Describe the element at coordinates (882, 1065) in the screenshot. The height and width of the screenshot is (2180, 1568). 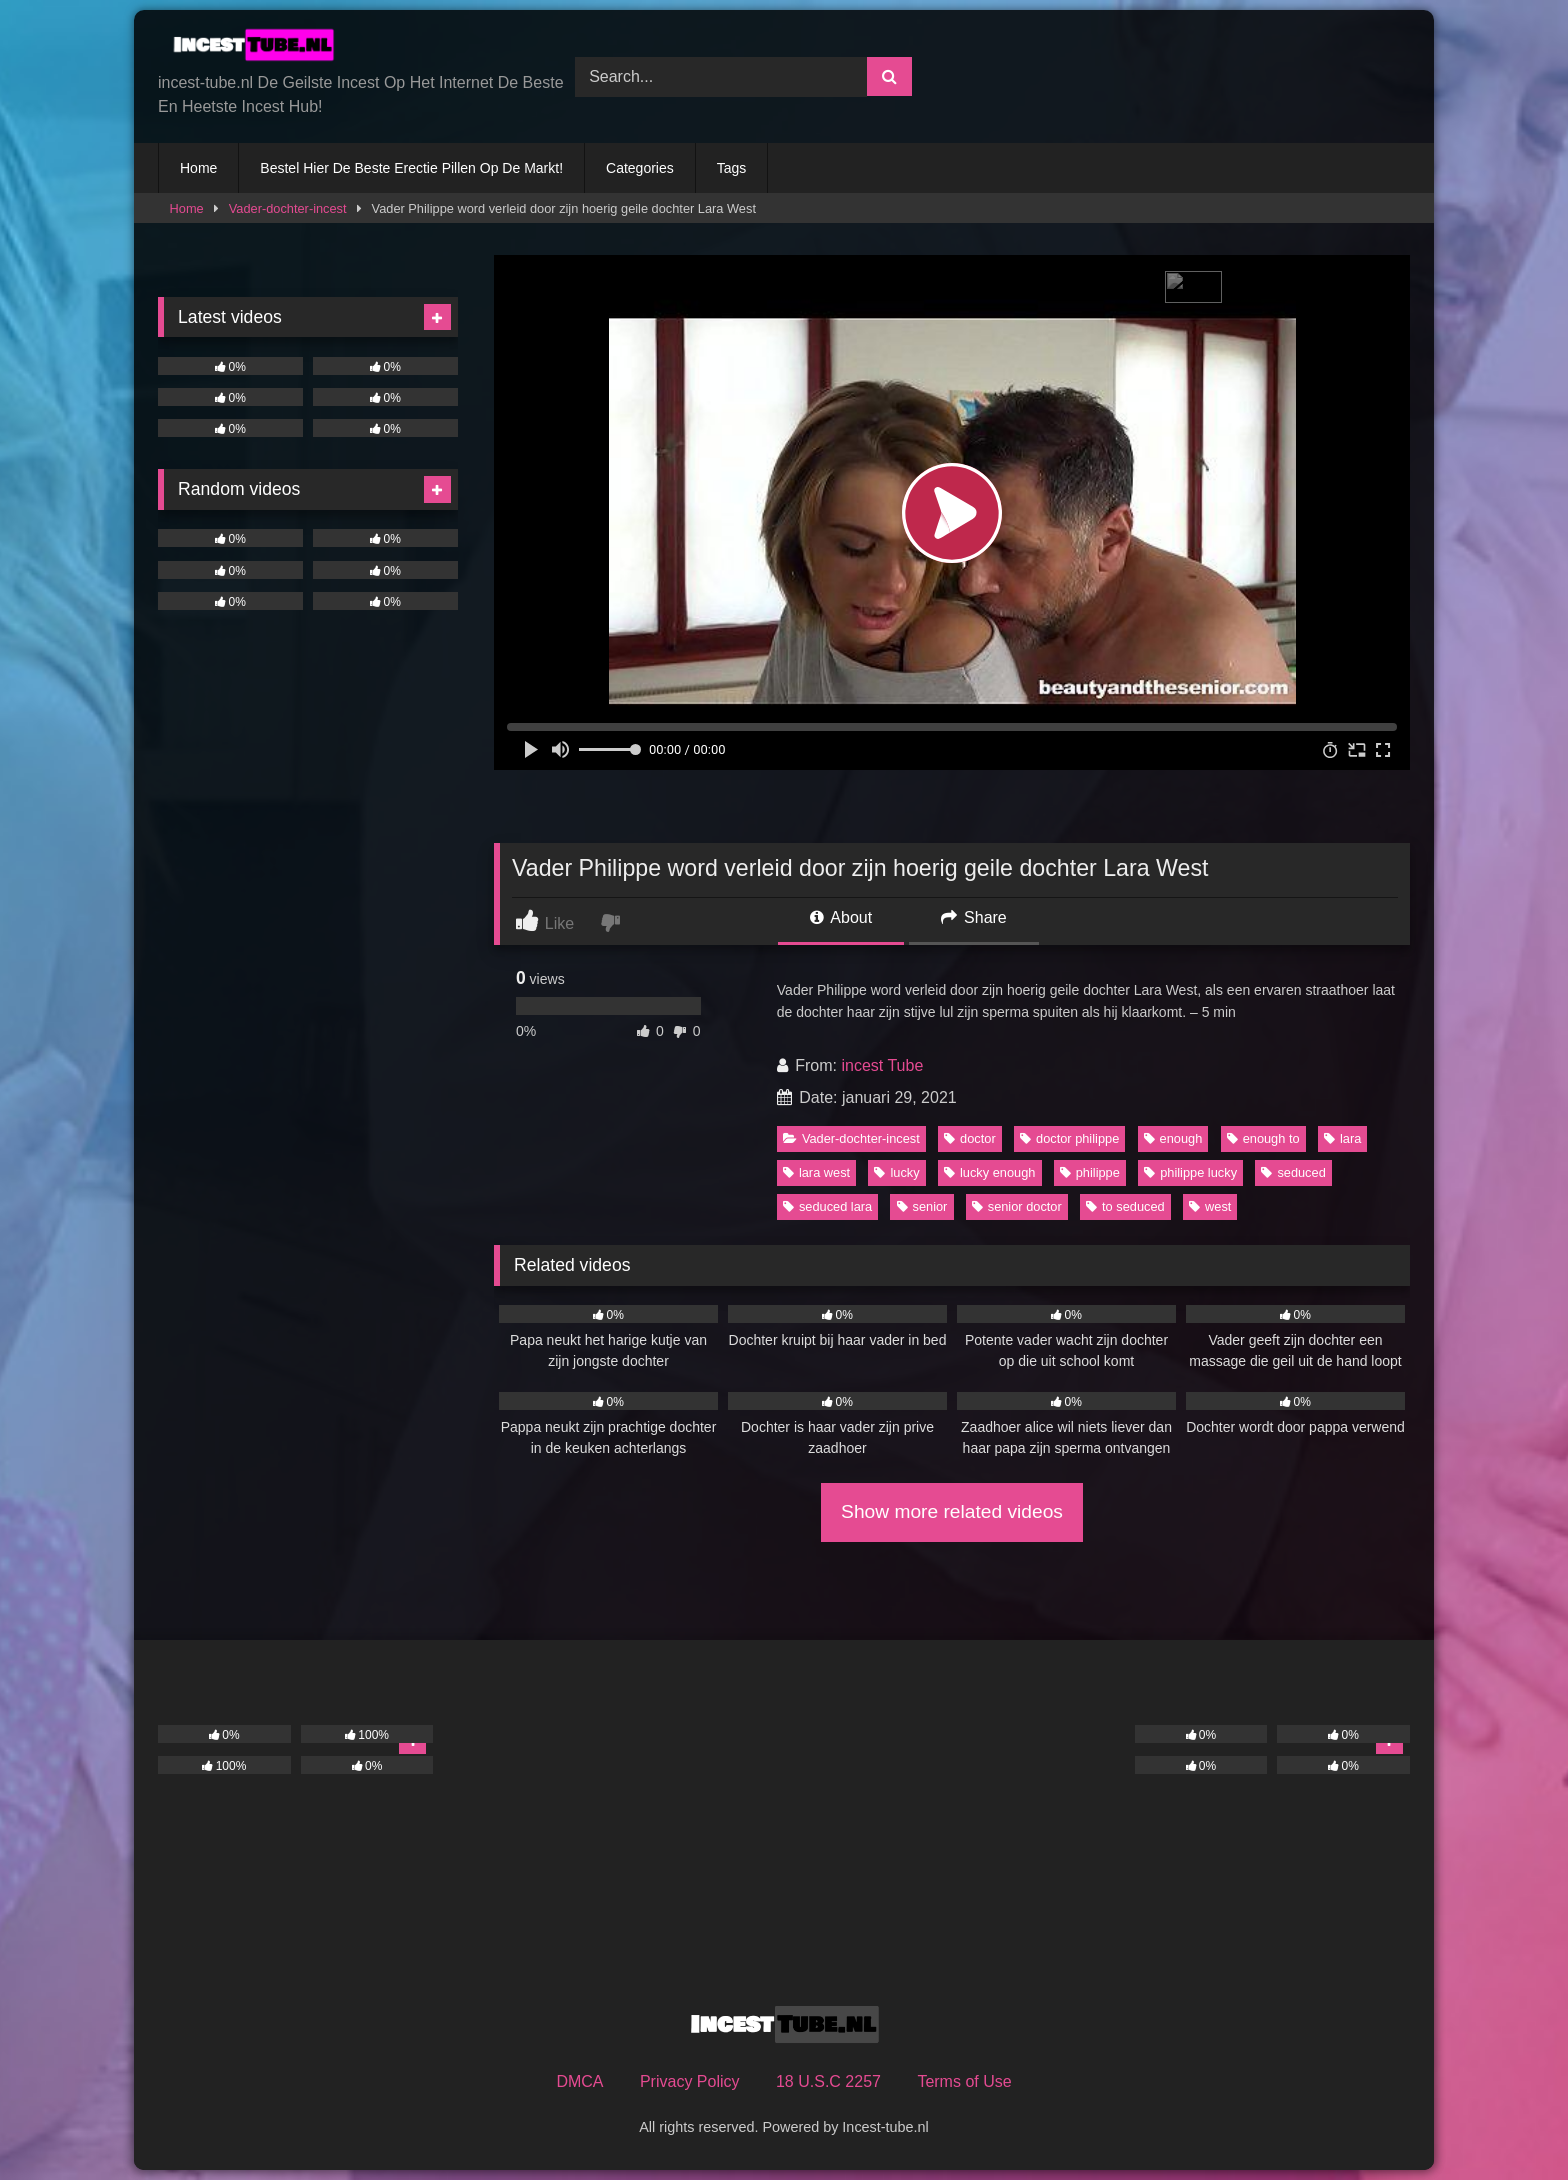
I see `incest Tube` at that location.